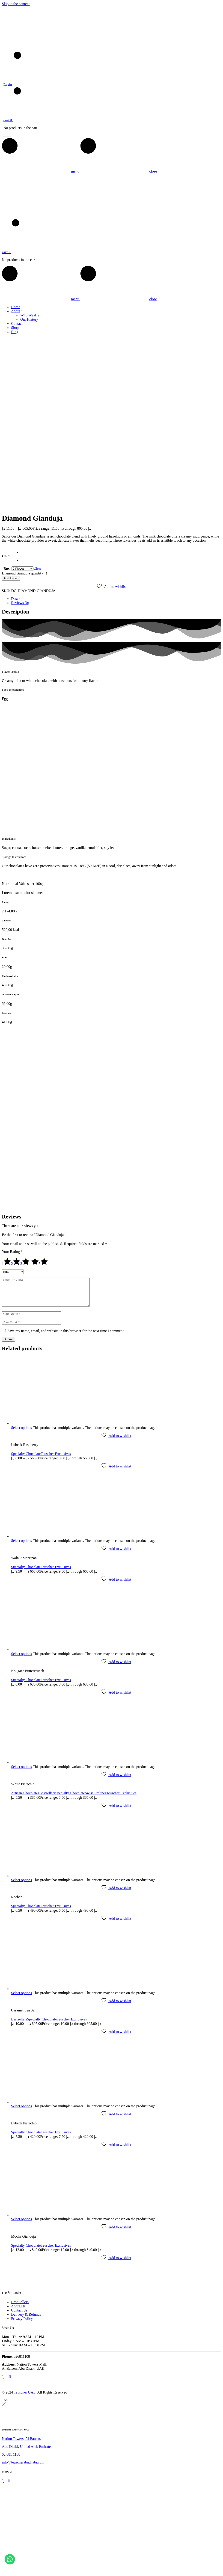 The width and height of the screenshot is (223, 2576). What do you see at coordinates (11, 414) in the screenshot?
I see `Add to cart` at bounding box center [11, 414].